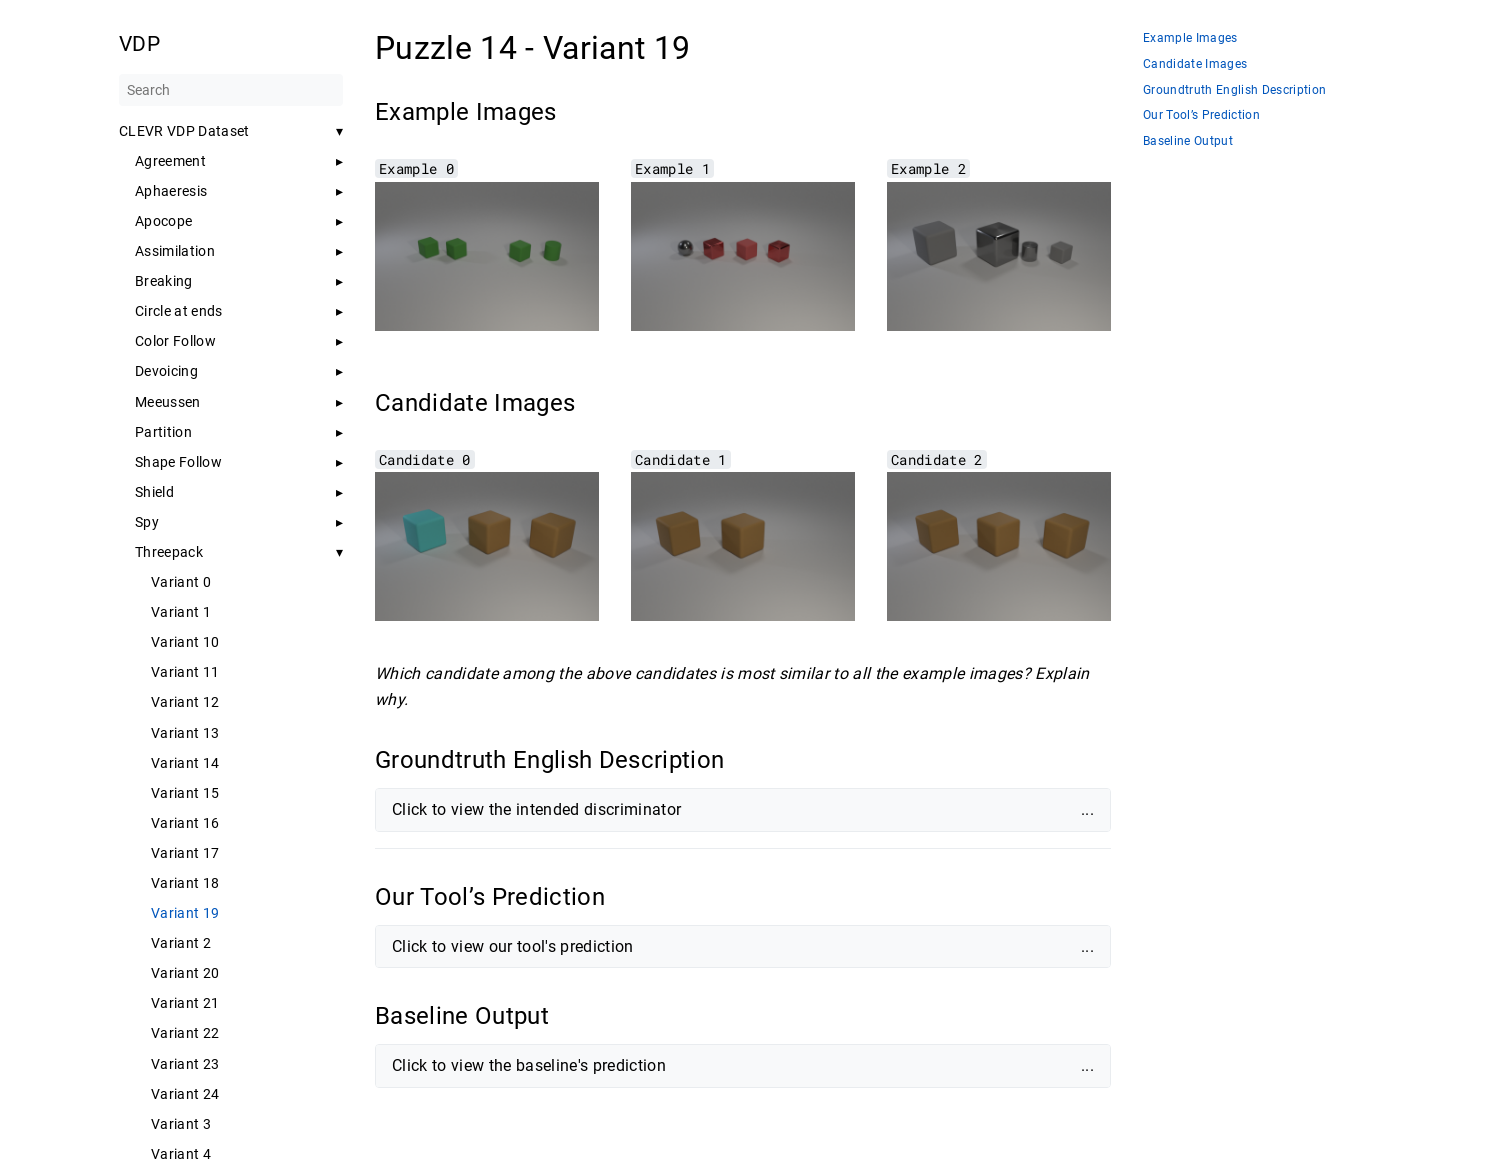 Image resolution: width=1485 pixels, height=1168 pixels. I want to click on Variant 12, so click(185, 702).